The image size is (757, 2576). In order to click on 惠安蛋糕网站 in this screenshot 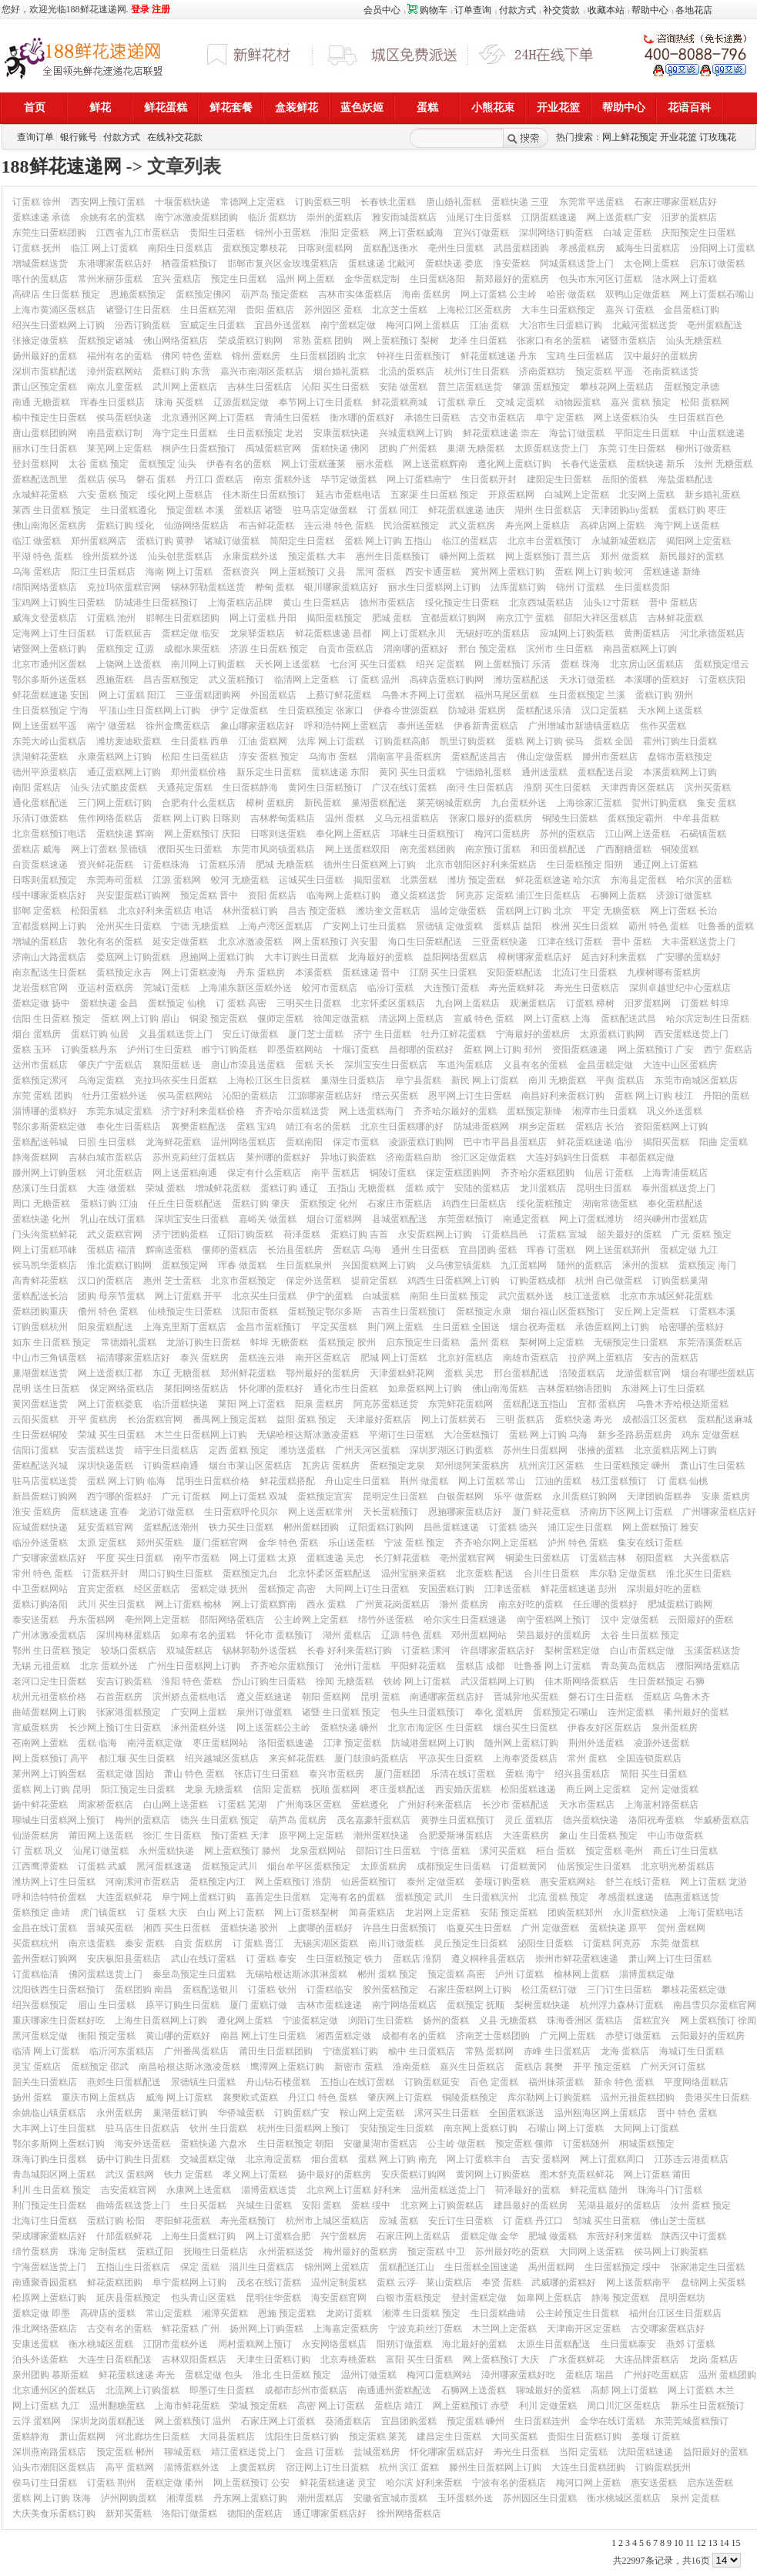, I will do `click(567, 1881)`.